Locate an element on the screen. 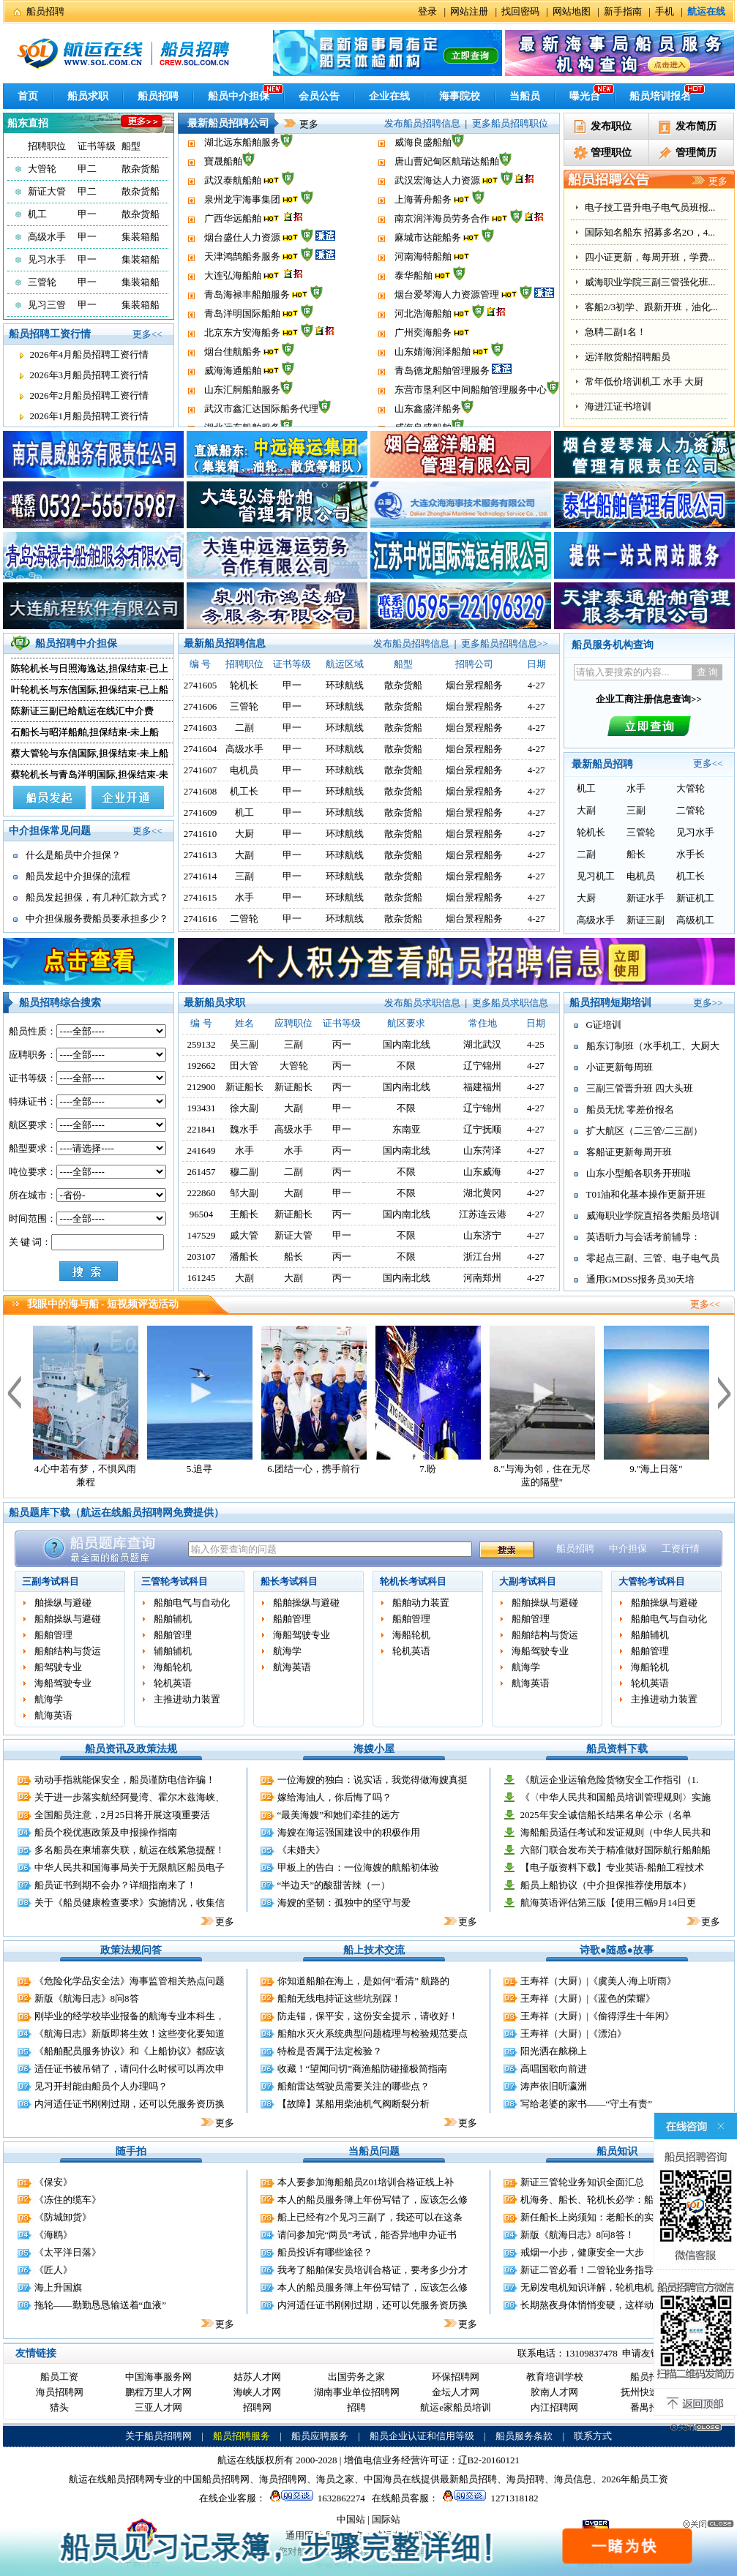 The width and height of the screenshot is (737, 2576). 船舶辅机 is located at coordinates (173, 1618).